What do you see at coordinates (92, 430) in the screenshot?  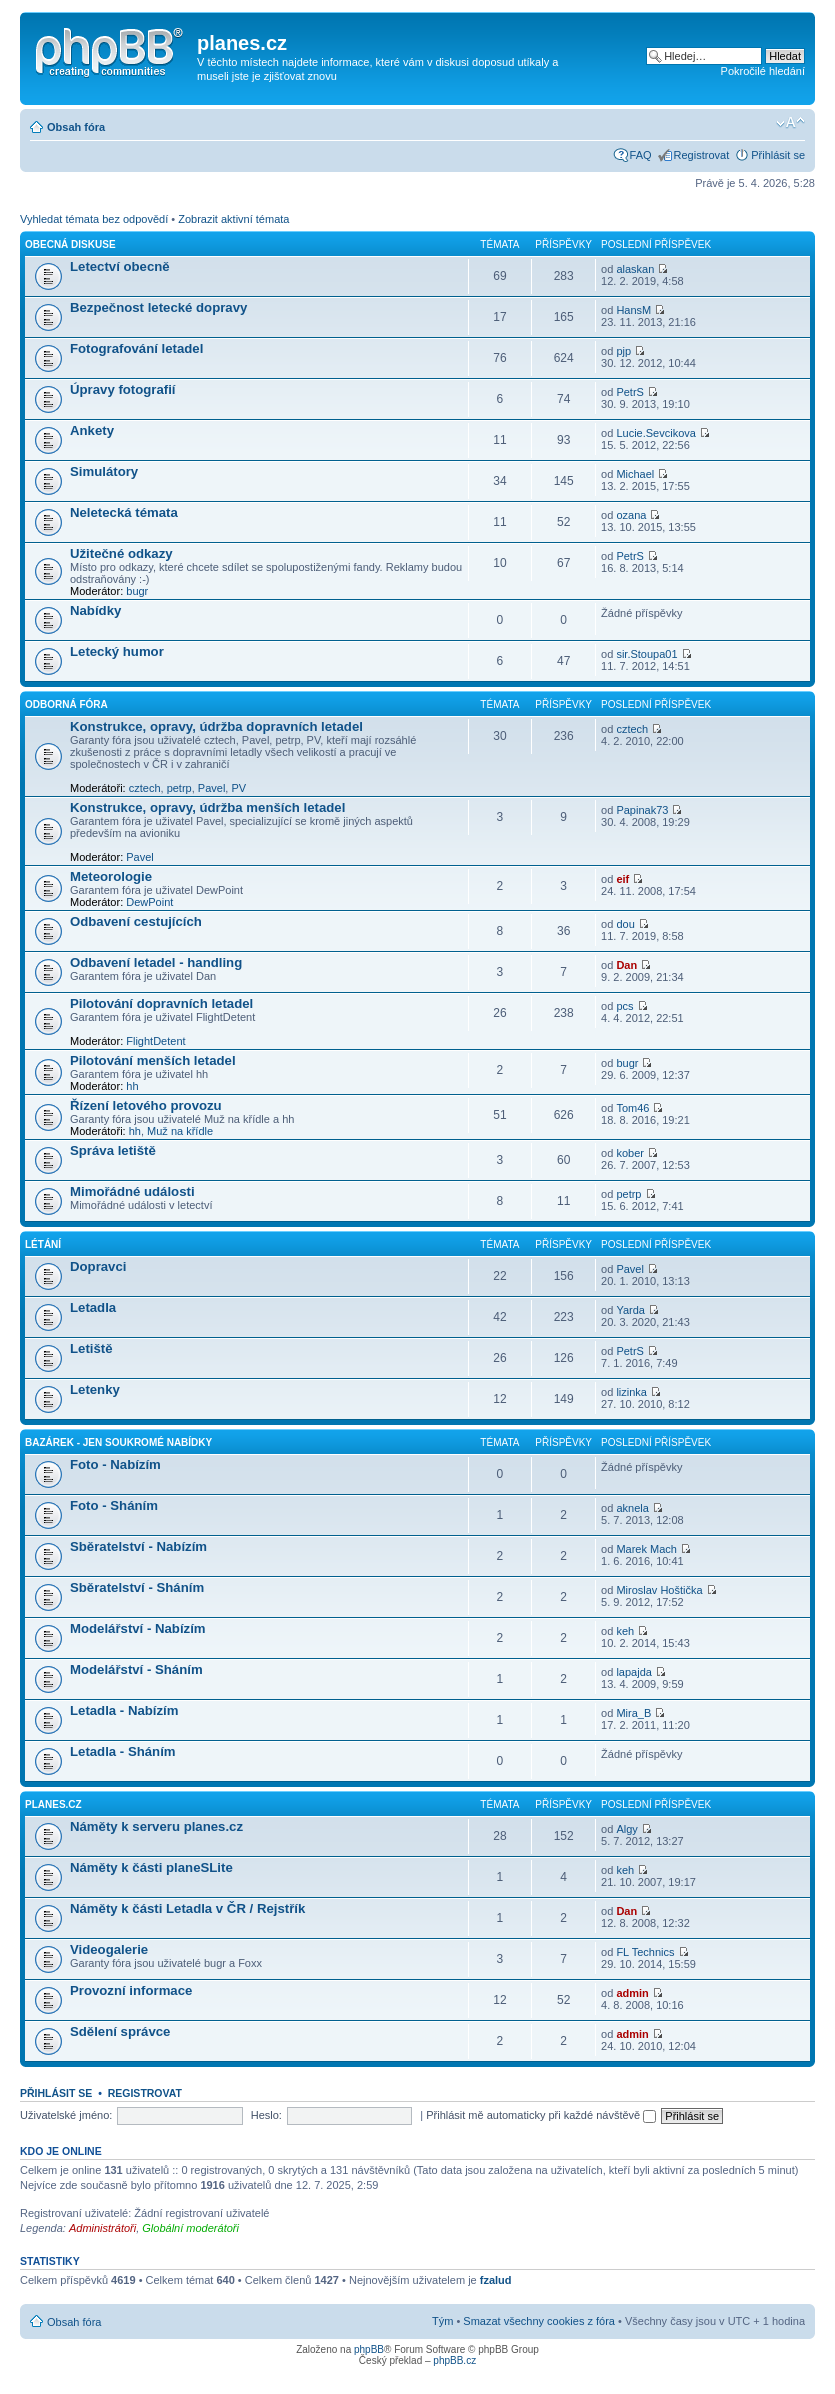 I see `Ankety` at bounding box center [92, 430].